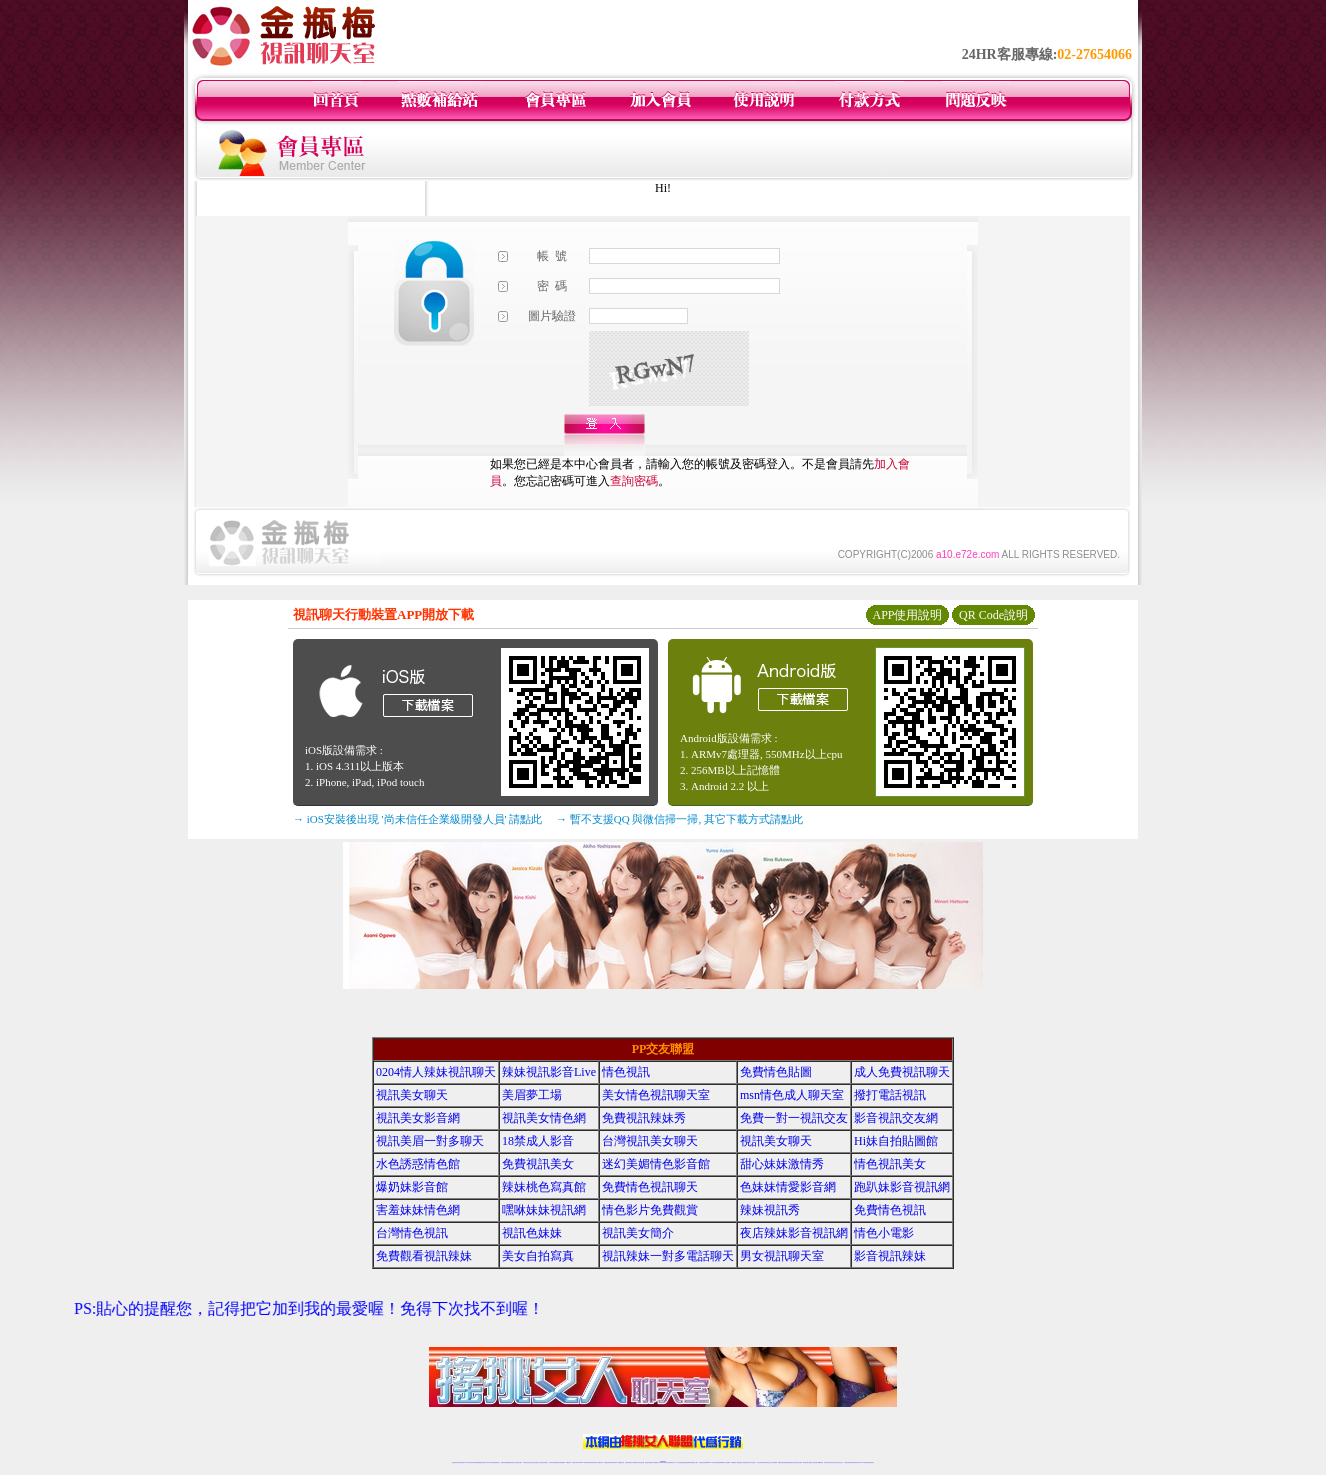 The height and width of the screenshot is (1475, 1326). I want to click on 18禁成人影音, so click(538, 1141).